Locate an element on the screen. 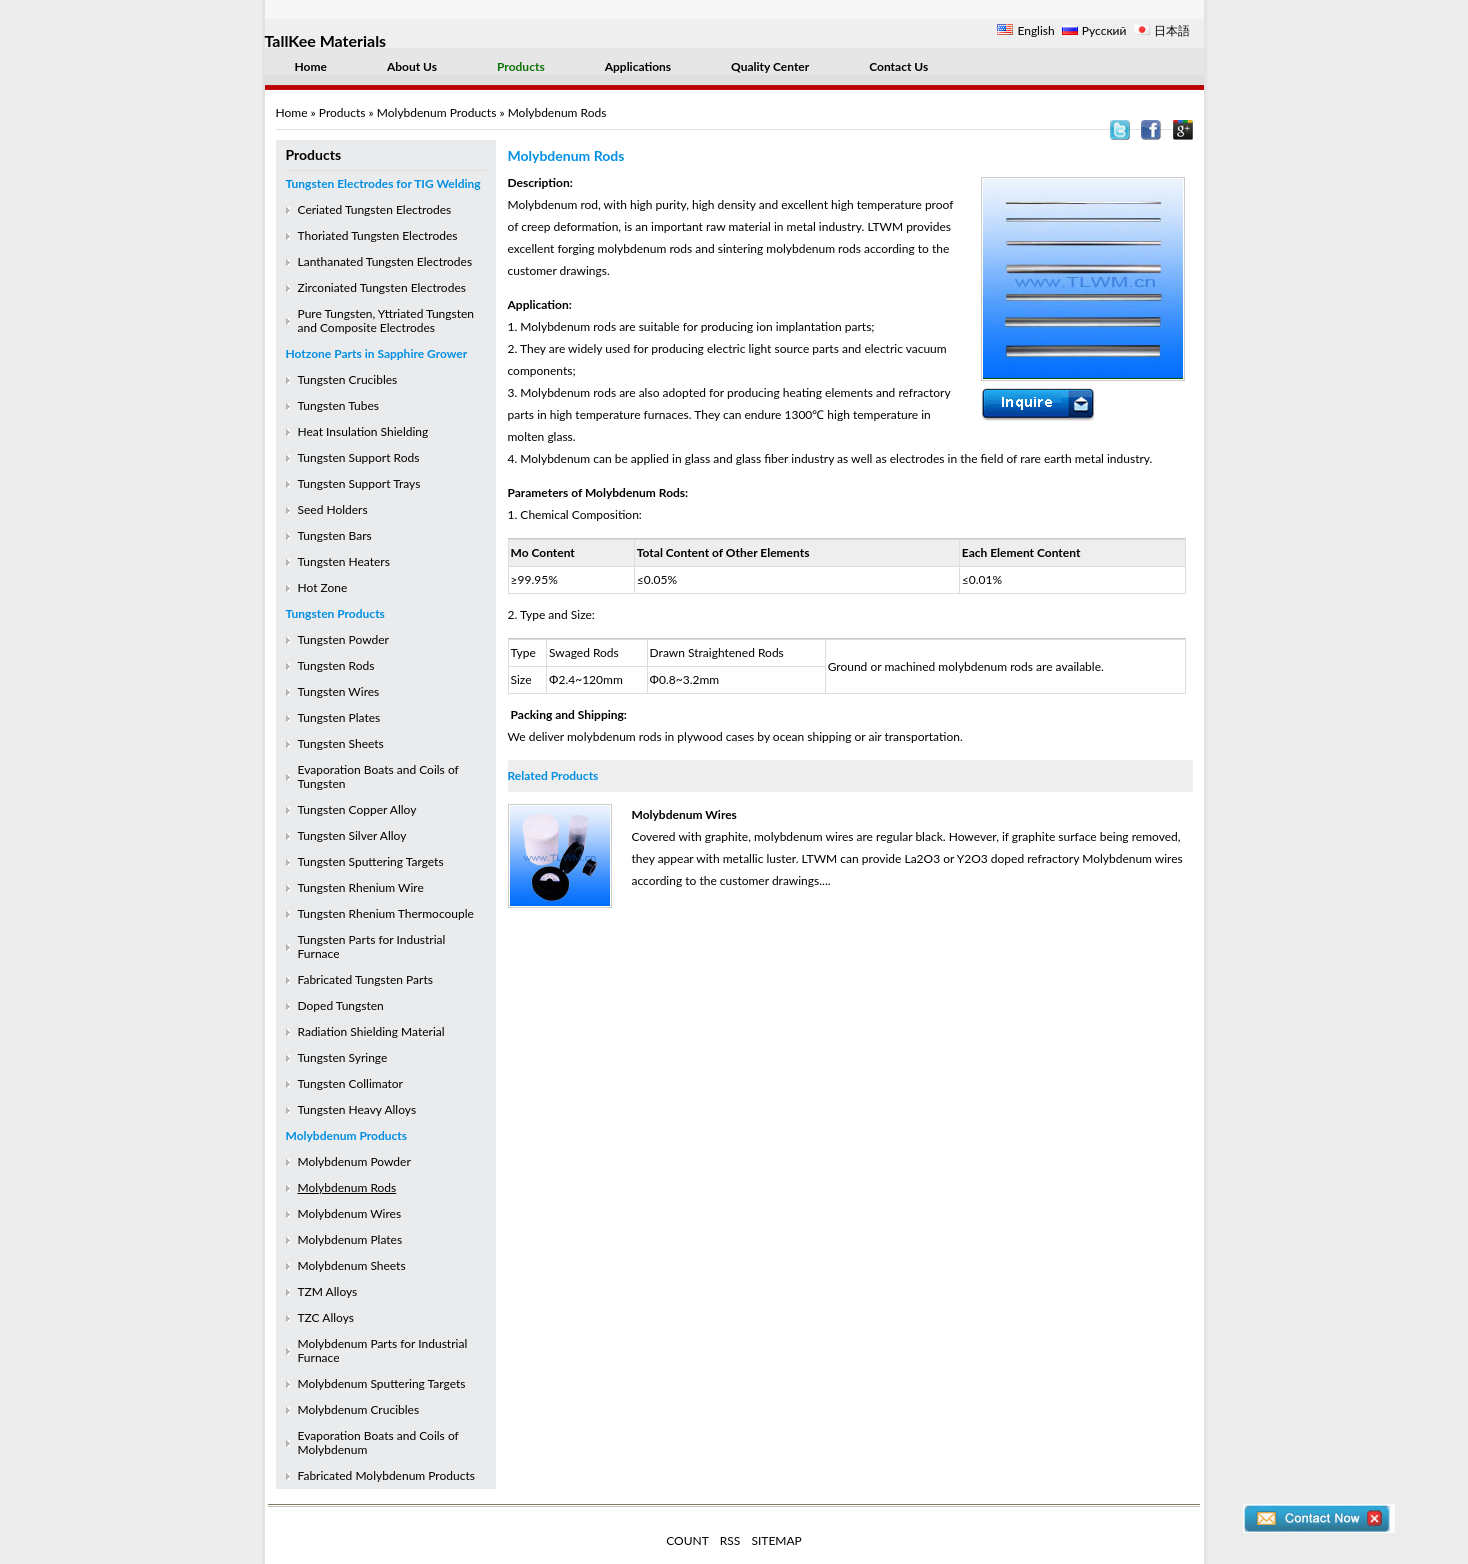  Molybdenum Rods is located at coordinates (347, 1187).